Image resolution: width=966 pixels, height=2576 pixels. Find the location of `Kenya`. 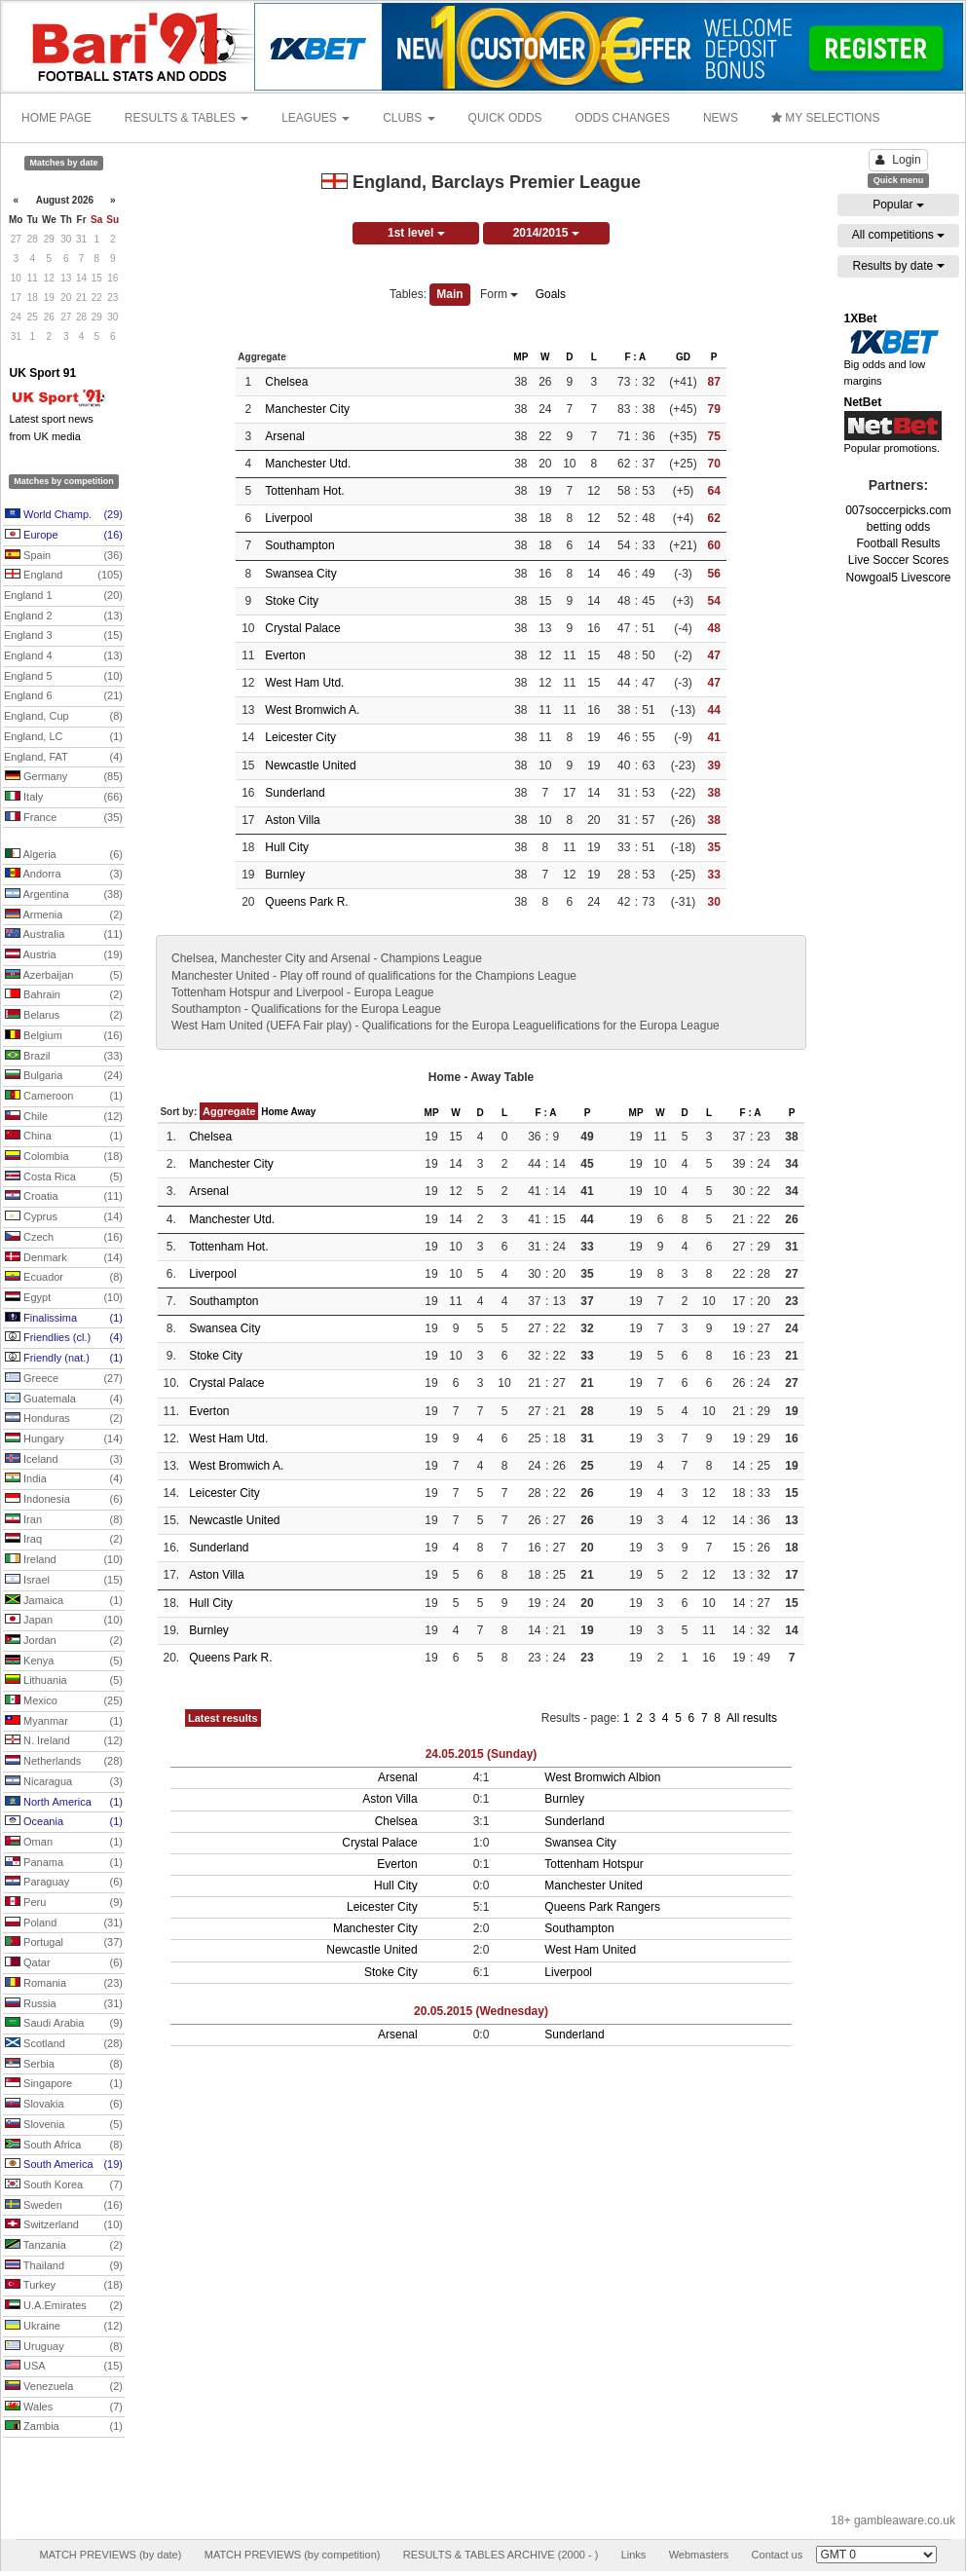

Kenya is located at coordinates (64, 1661).